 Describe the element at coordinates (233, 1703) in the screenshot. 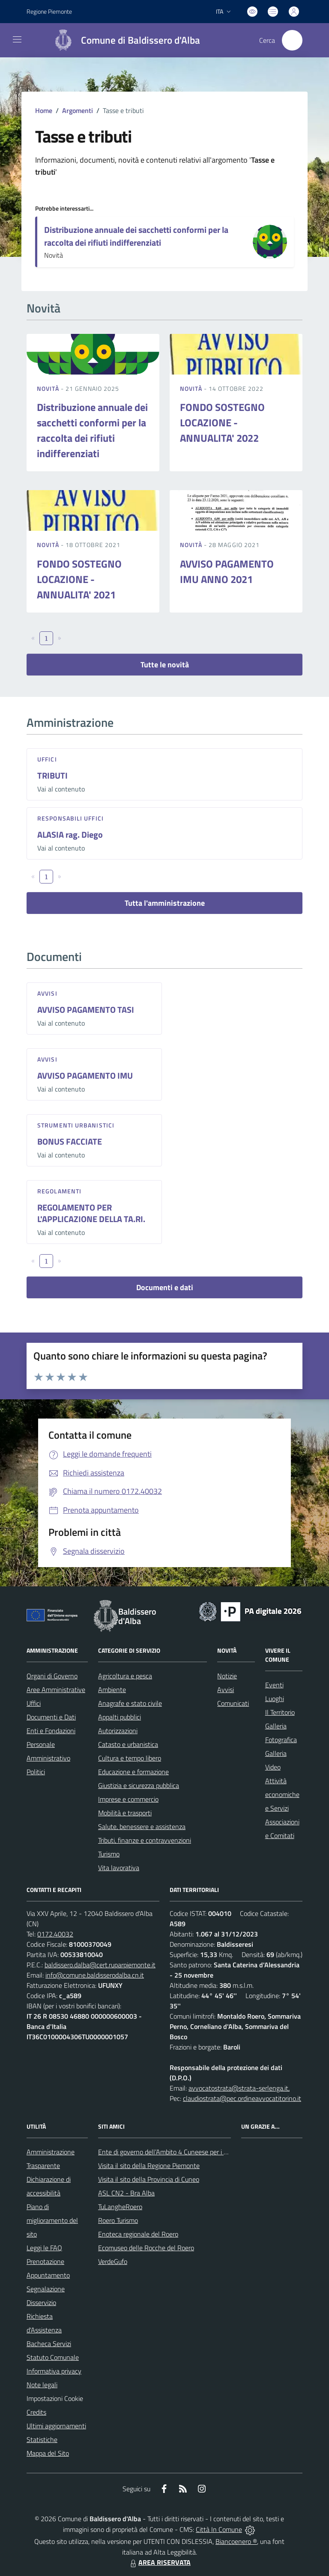

I see `Comunicati` at that location.